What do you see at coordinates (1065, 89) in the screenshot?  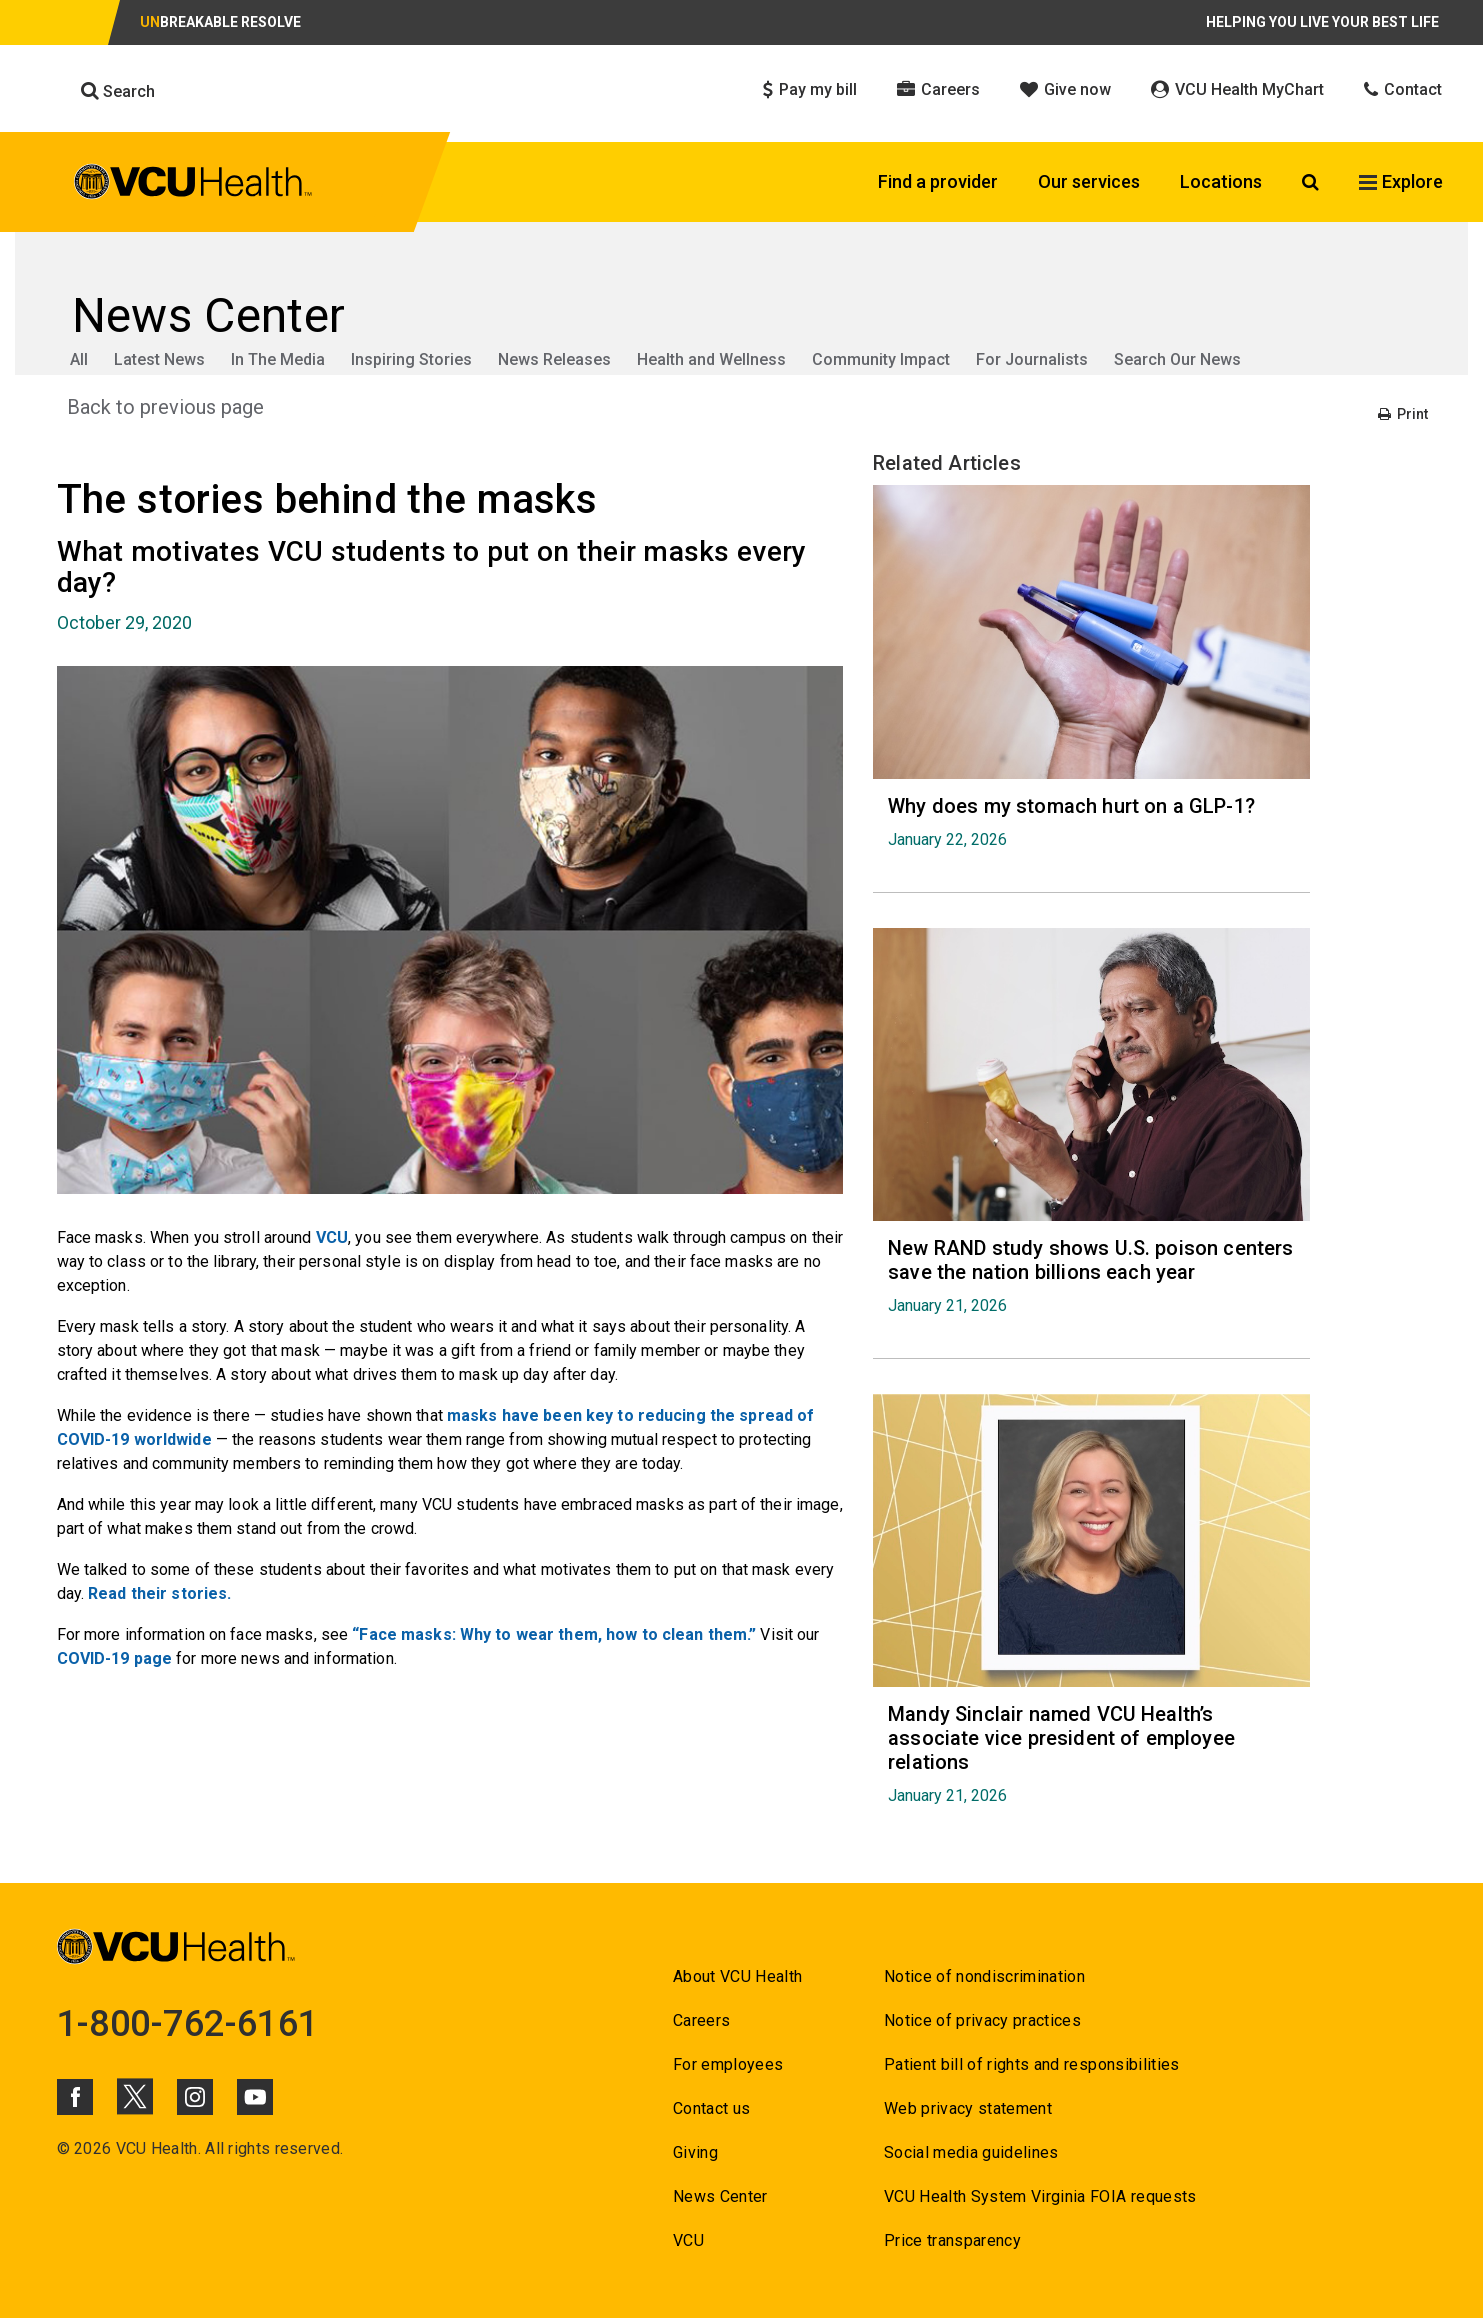 I see `Give now [Click to go to Give now]` at bounding box center [1065, 89].